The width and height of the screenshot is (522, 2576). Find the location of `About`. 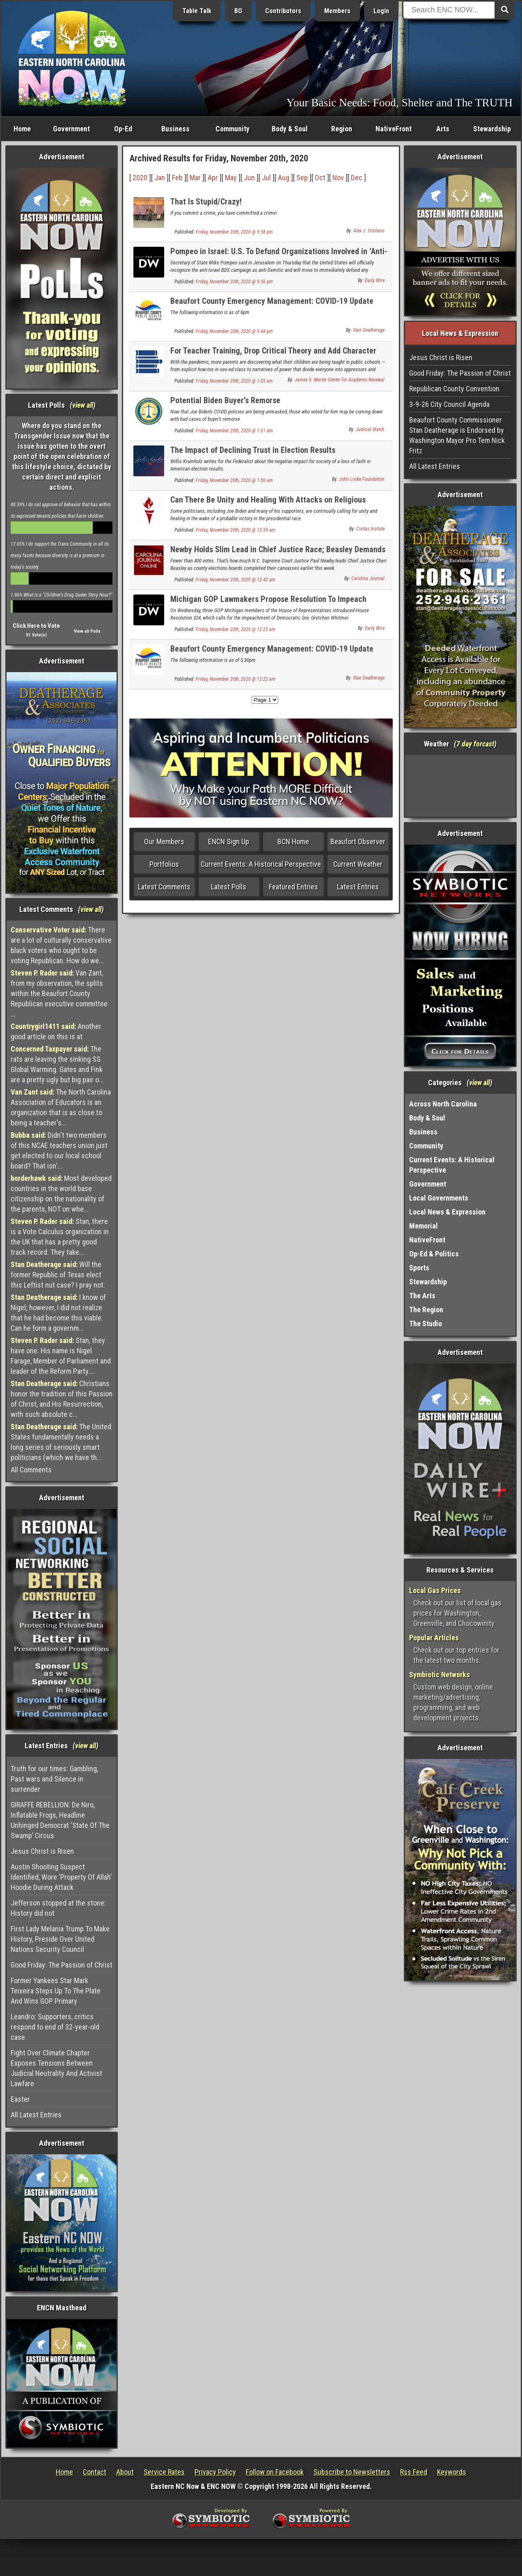

About is located at coordinates (125, 2472).